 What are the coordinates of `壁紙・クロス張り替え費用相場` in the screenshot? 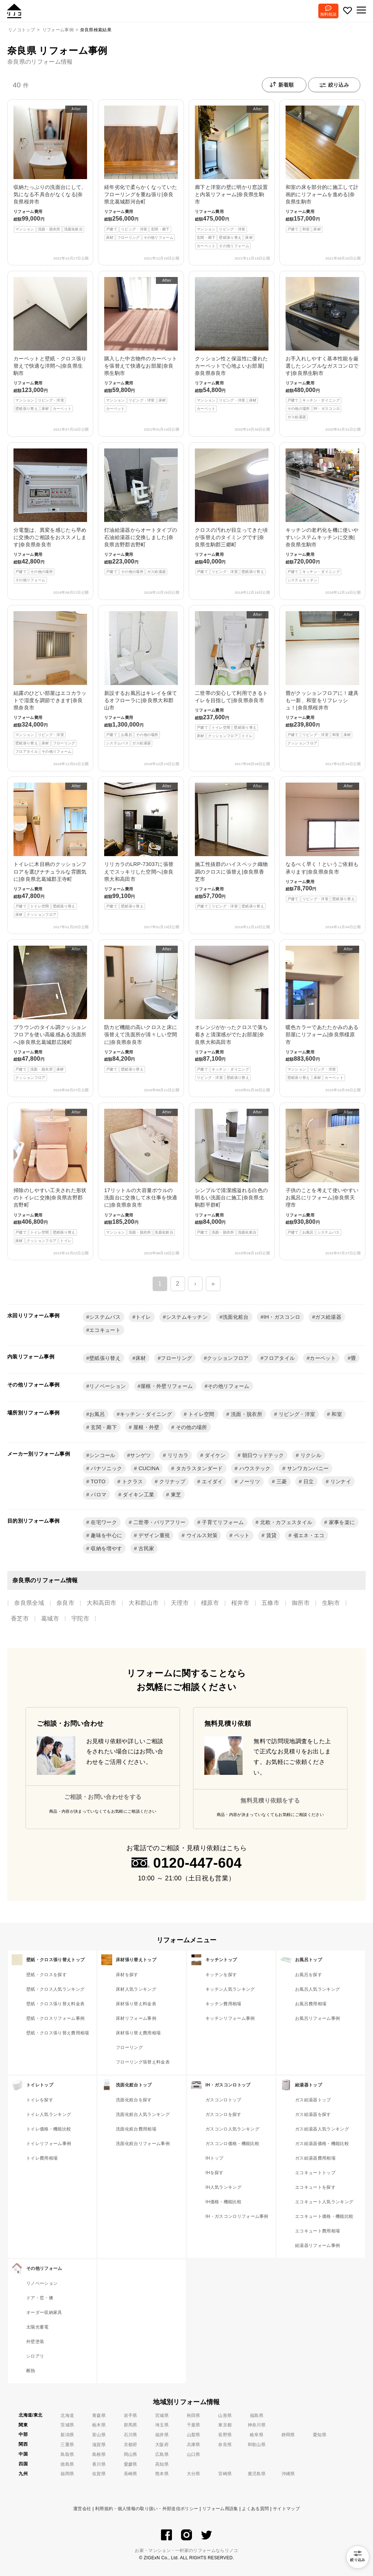 It's located at (57, 2032).